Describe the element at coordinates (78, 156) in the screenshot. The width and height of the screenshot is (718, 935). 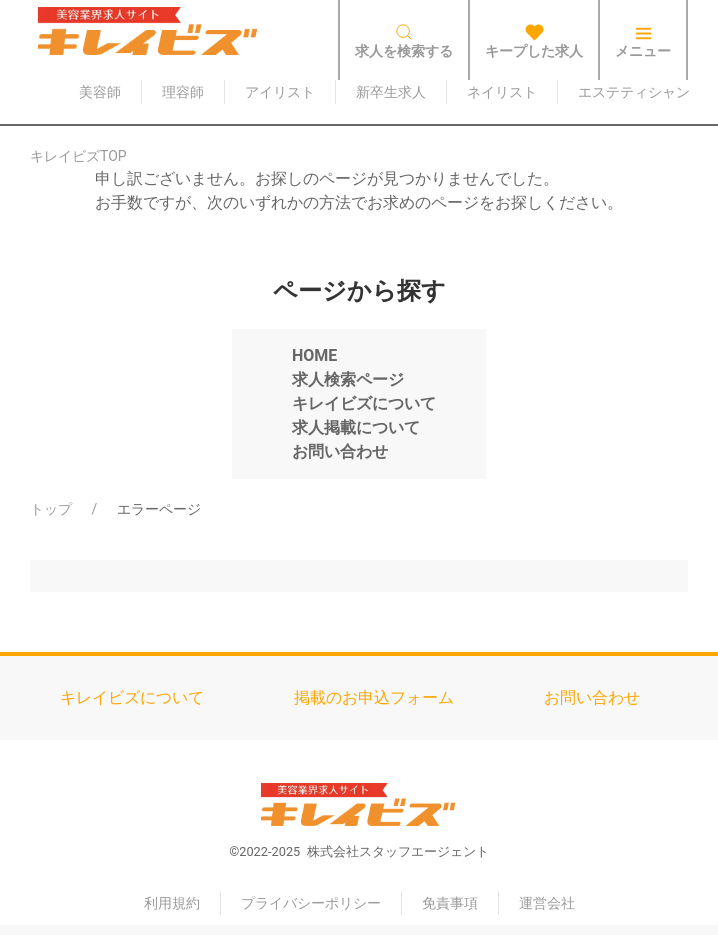
I see `キレイビズTOP` at that location.